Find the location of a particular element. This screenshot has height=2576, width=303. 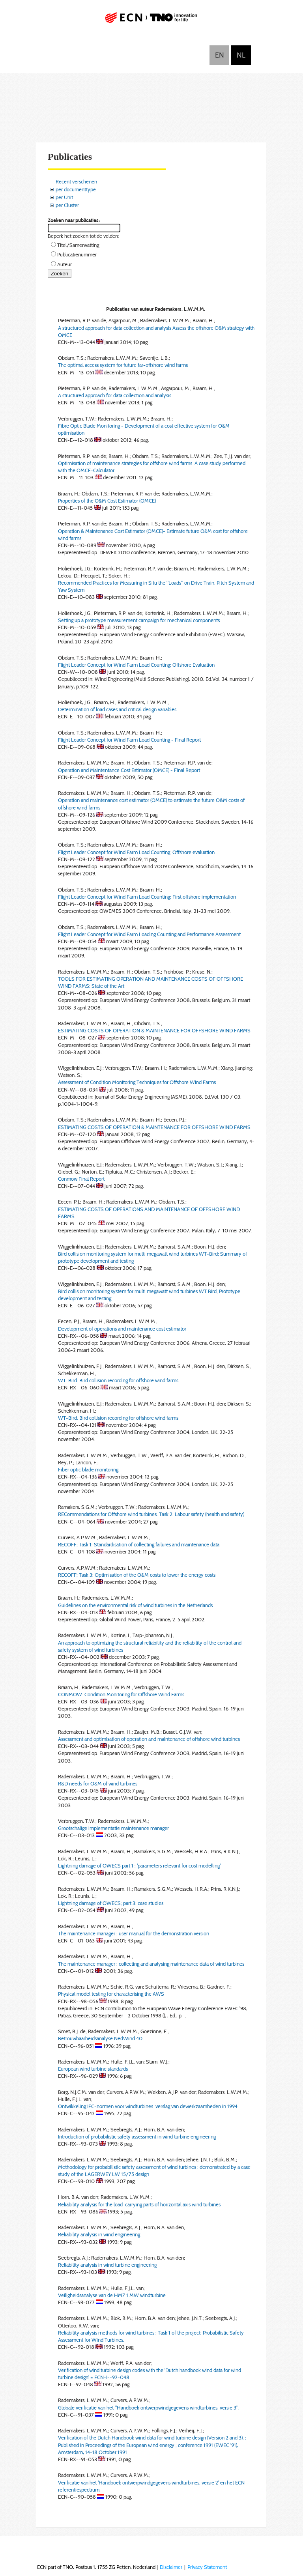

Flight Leader Concept for Wind Farm Load Counting: Offshore evaluation is located at coordinates (136, 852).